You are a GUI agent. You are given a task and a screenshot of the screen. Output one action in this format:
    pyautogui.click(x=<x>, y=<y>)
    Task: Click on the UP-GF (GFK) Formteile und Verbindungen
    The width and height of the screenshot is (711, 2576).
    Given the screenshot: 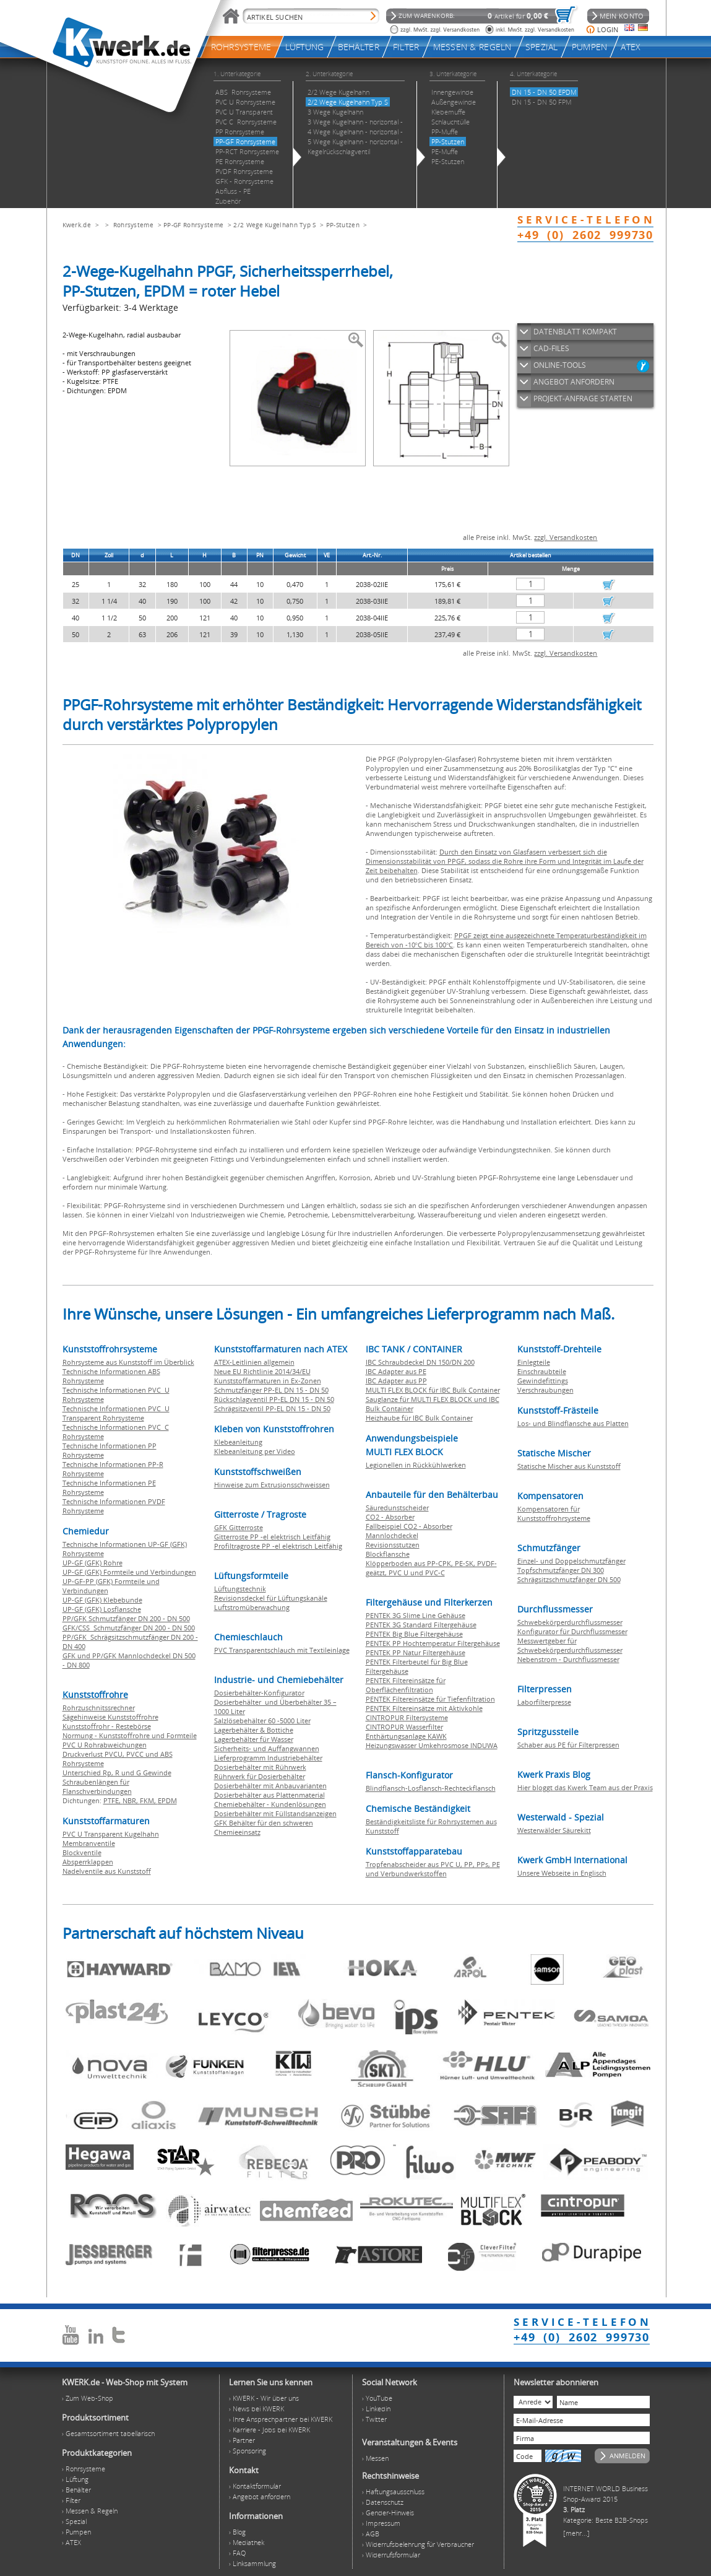 What is the action you would take?
    pyautogui.click(x=129, y=1572)
    